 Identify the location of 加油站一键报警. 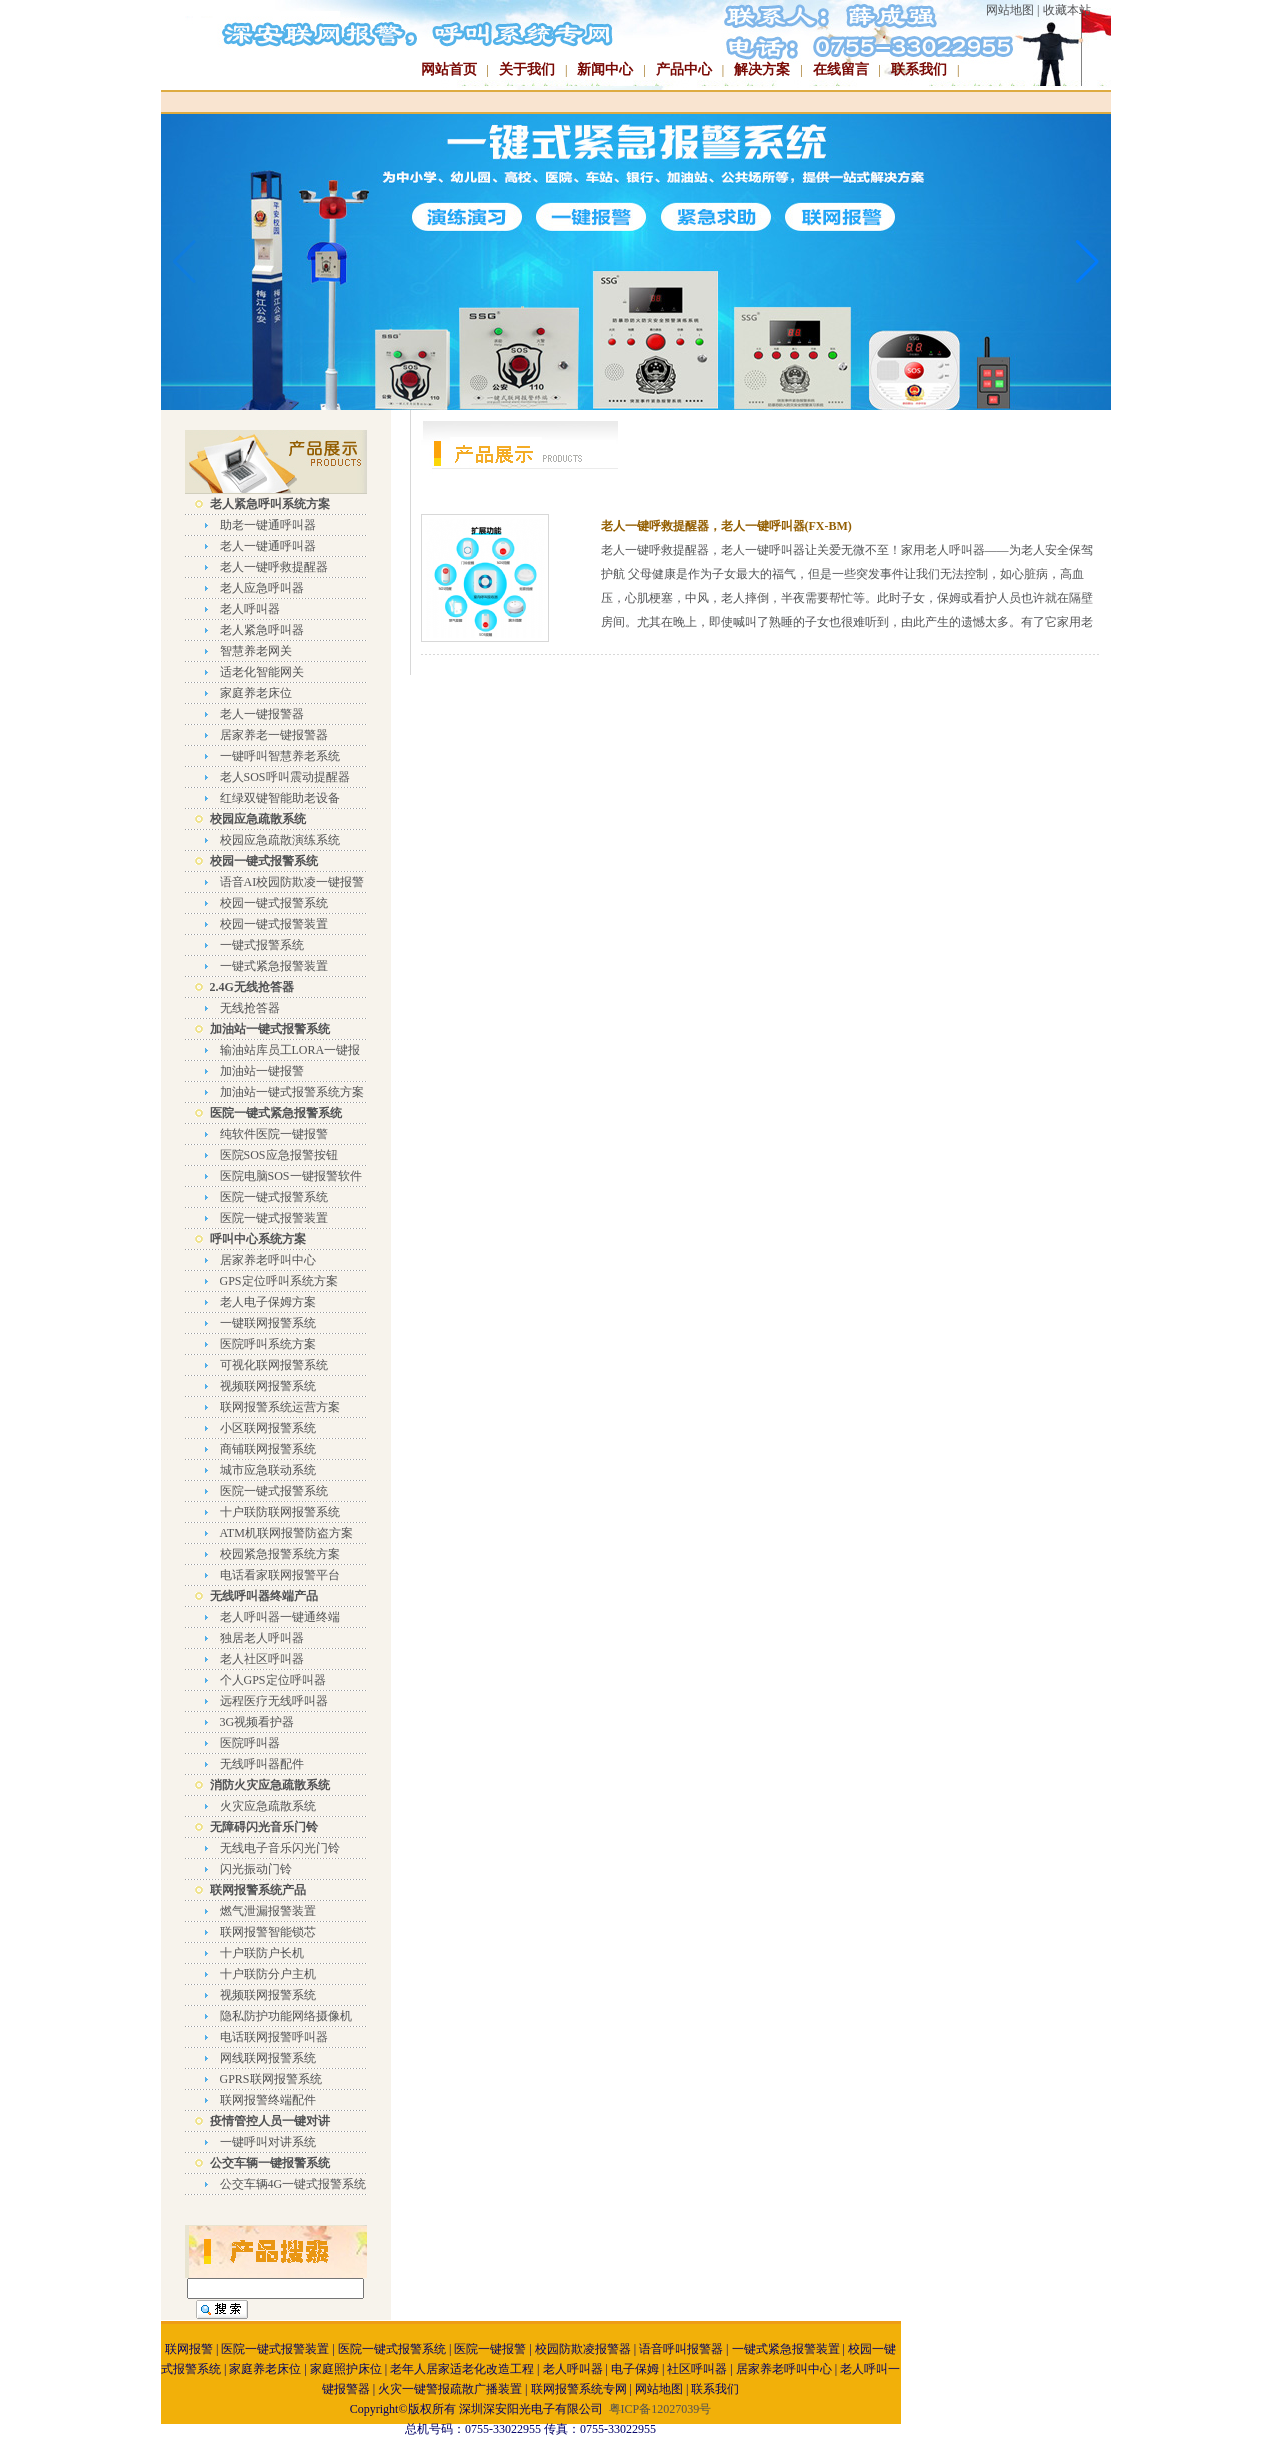
(262, 1071).